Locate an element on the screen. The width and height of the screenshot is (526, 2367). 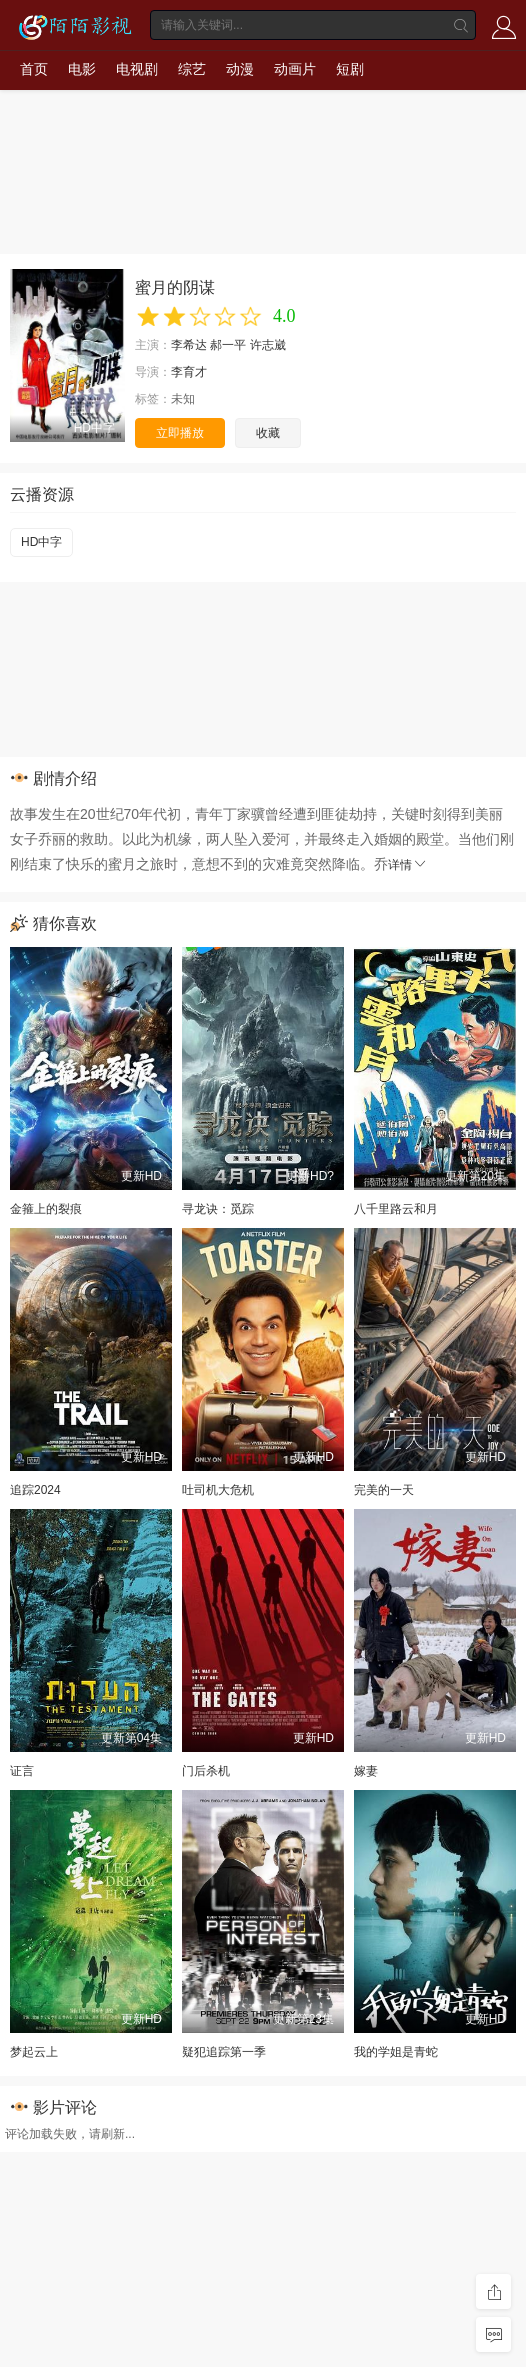
追踪2024 is located at coordinates (35, 1490).